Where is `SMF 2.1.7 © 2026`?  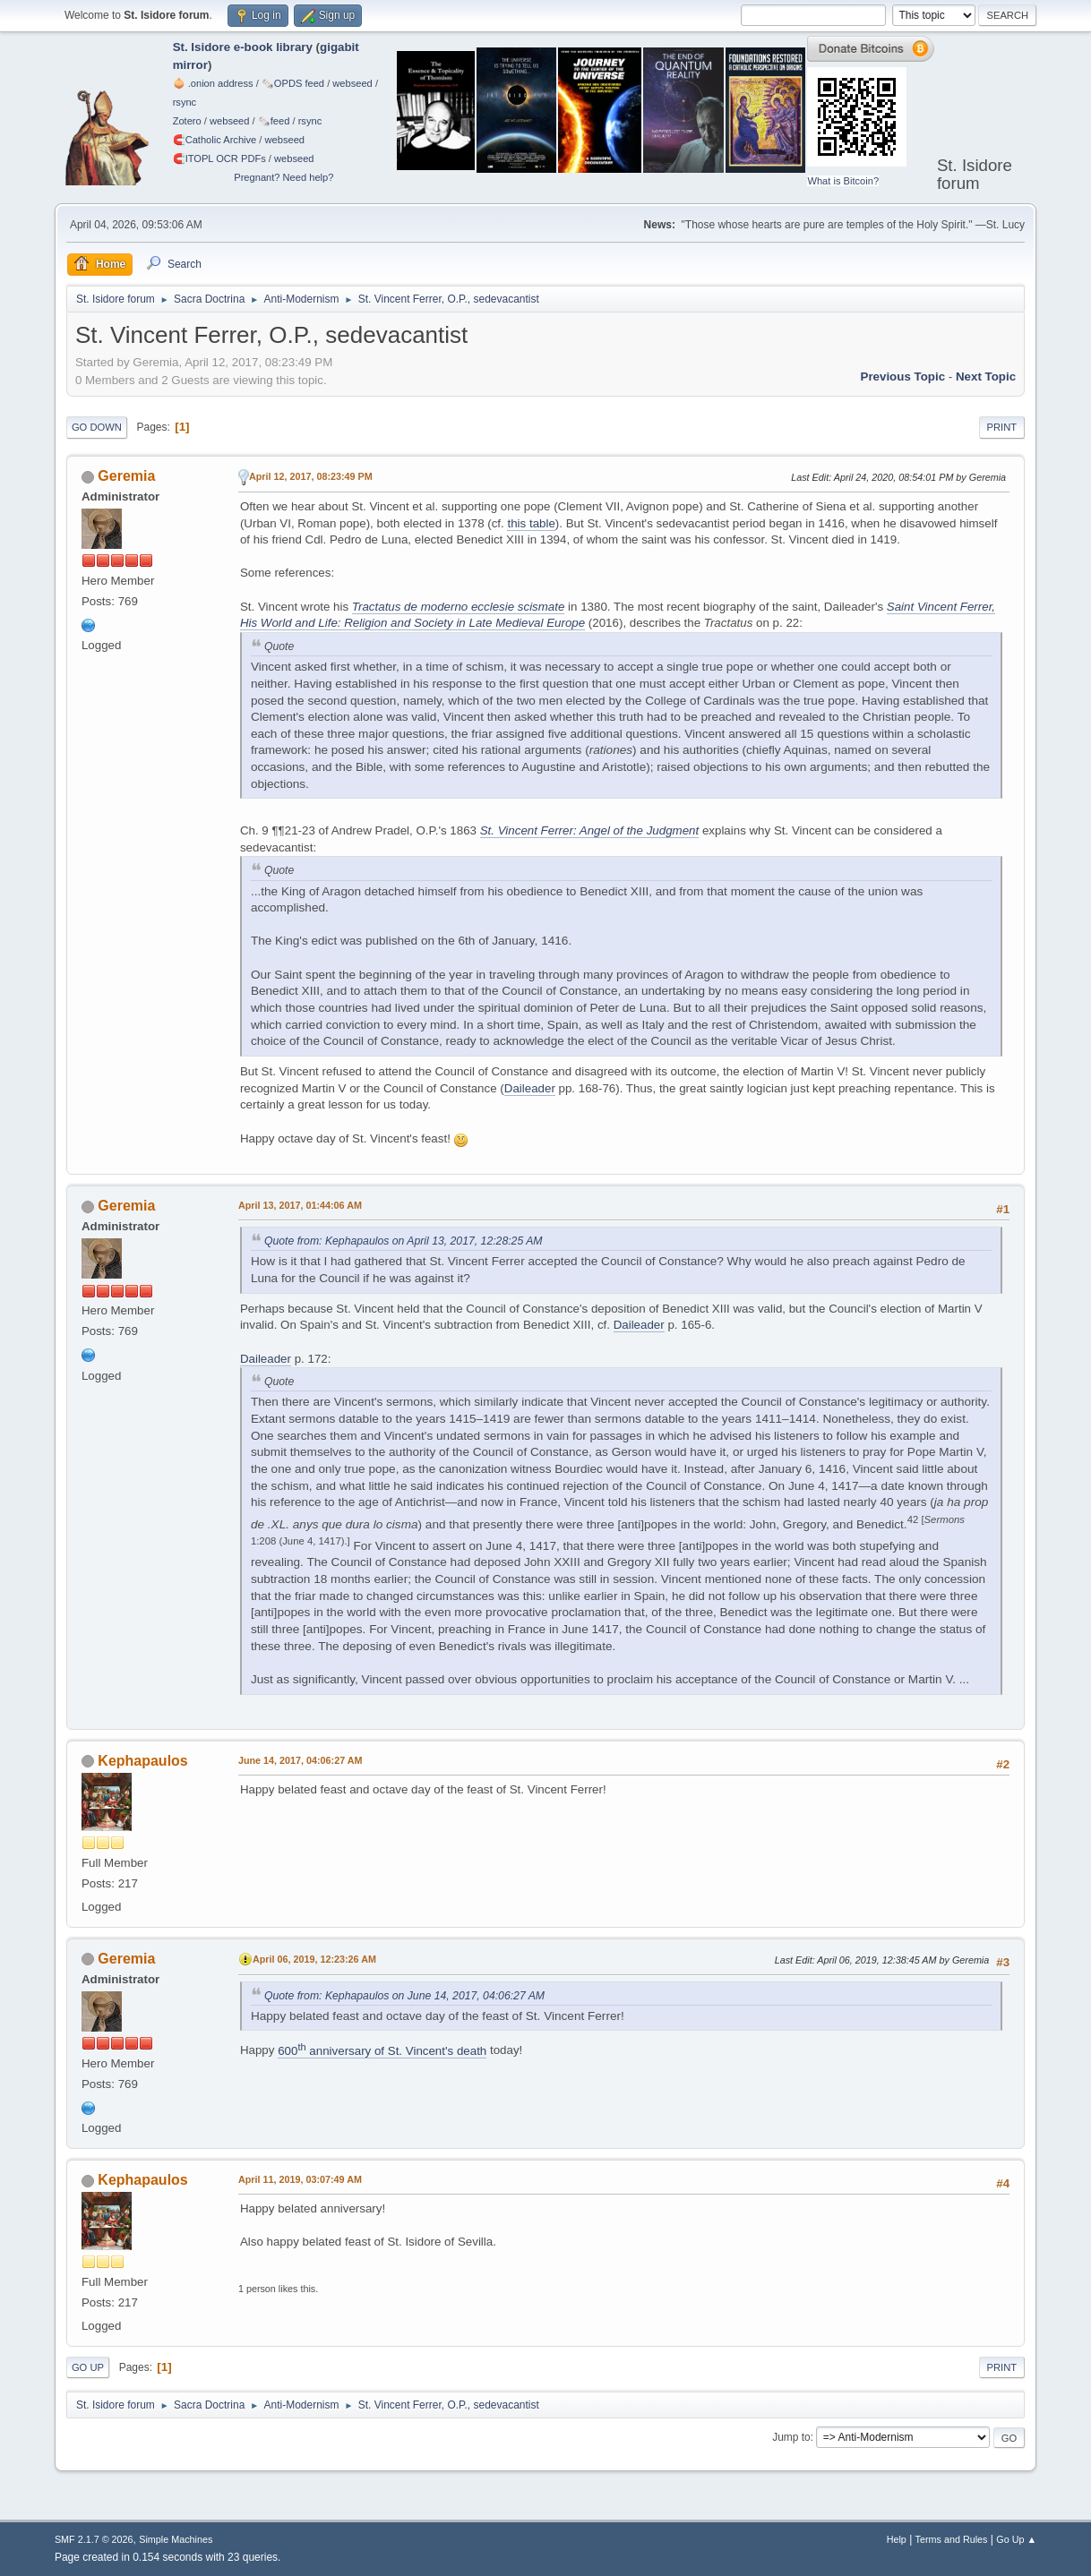
SMF 2.1.7 © 2026 is located at coordinates (94, 2539).